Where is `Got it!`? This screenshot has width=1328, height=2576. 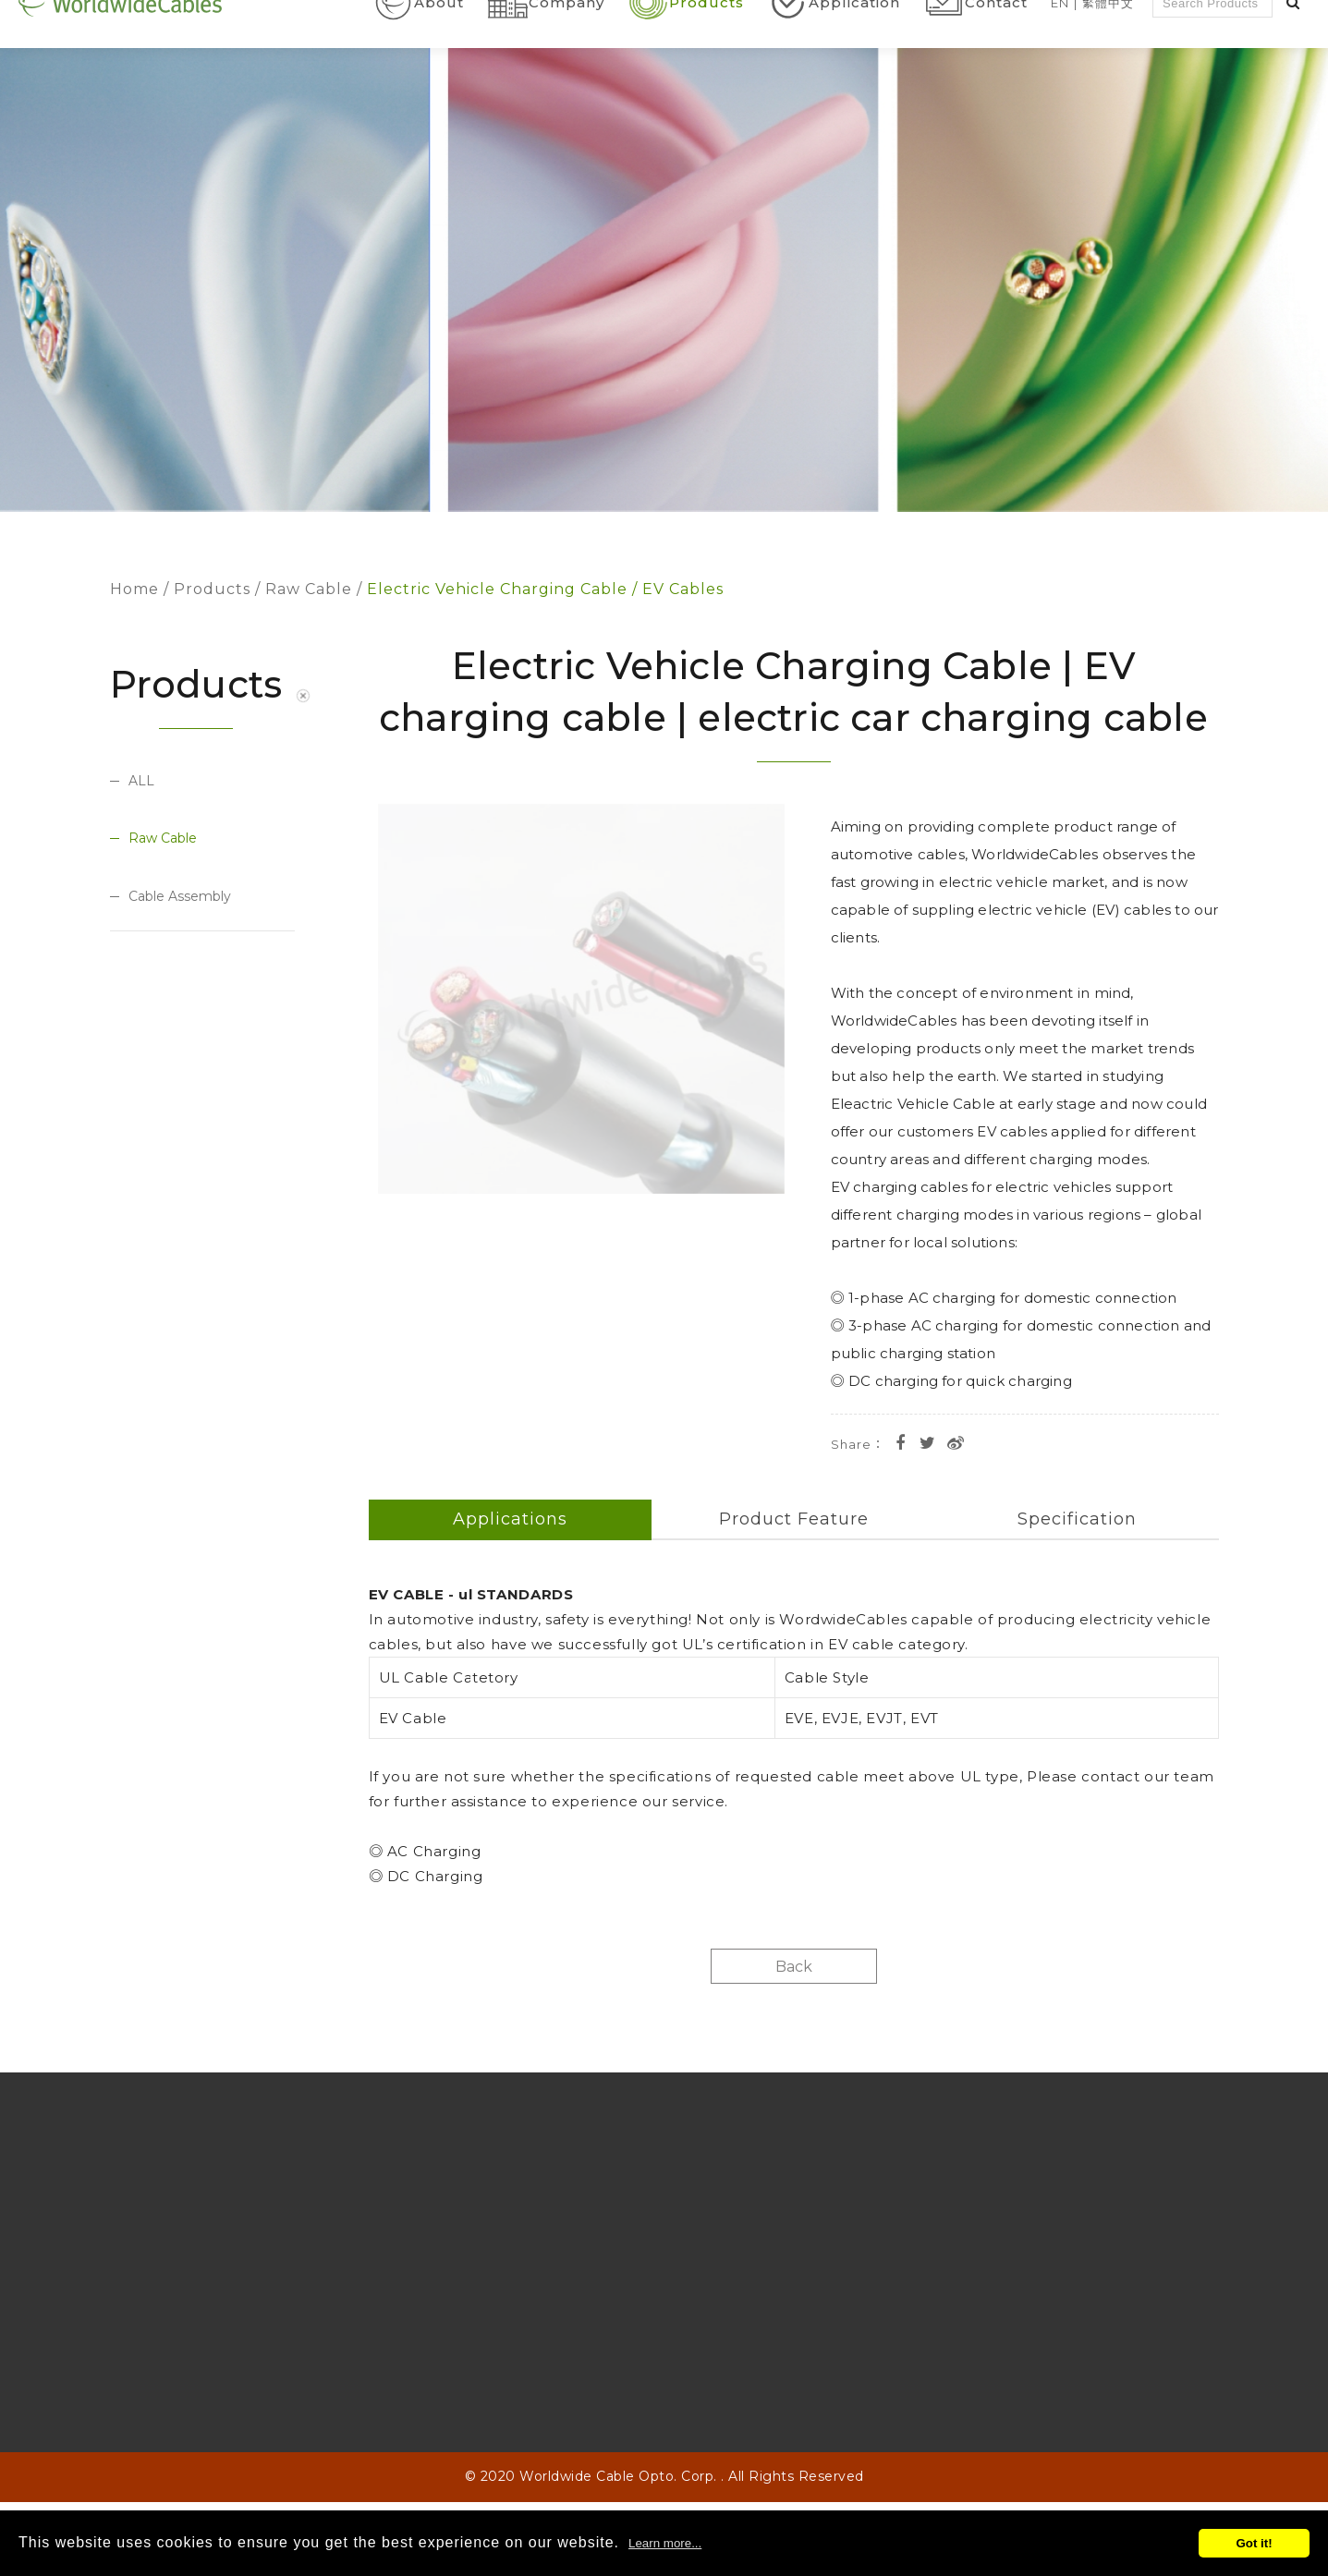 Got it! is located at coordinates (1254, 2543).